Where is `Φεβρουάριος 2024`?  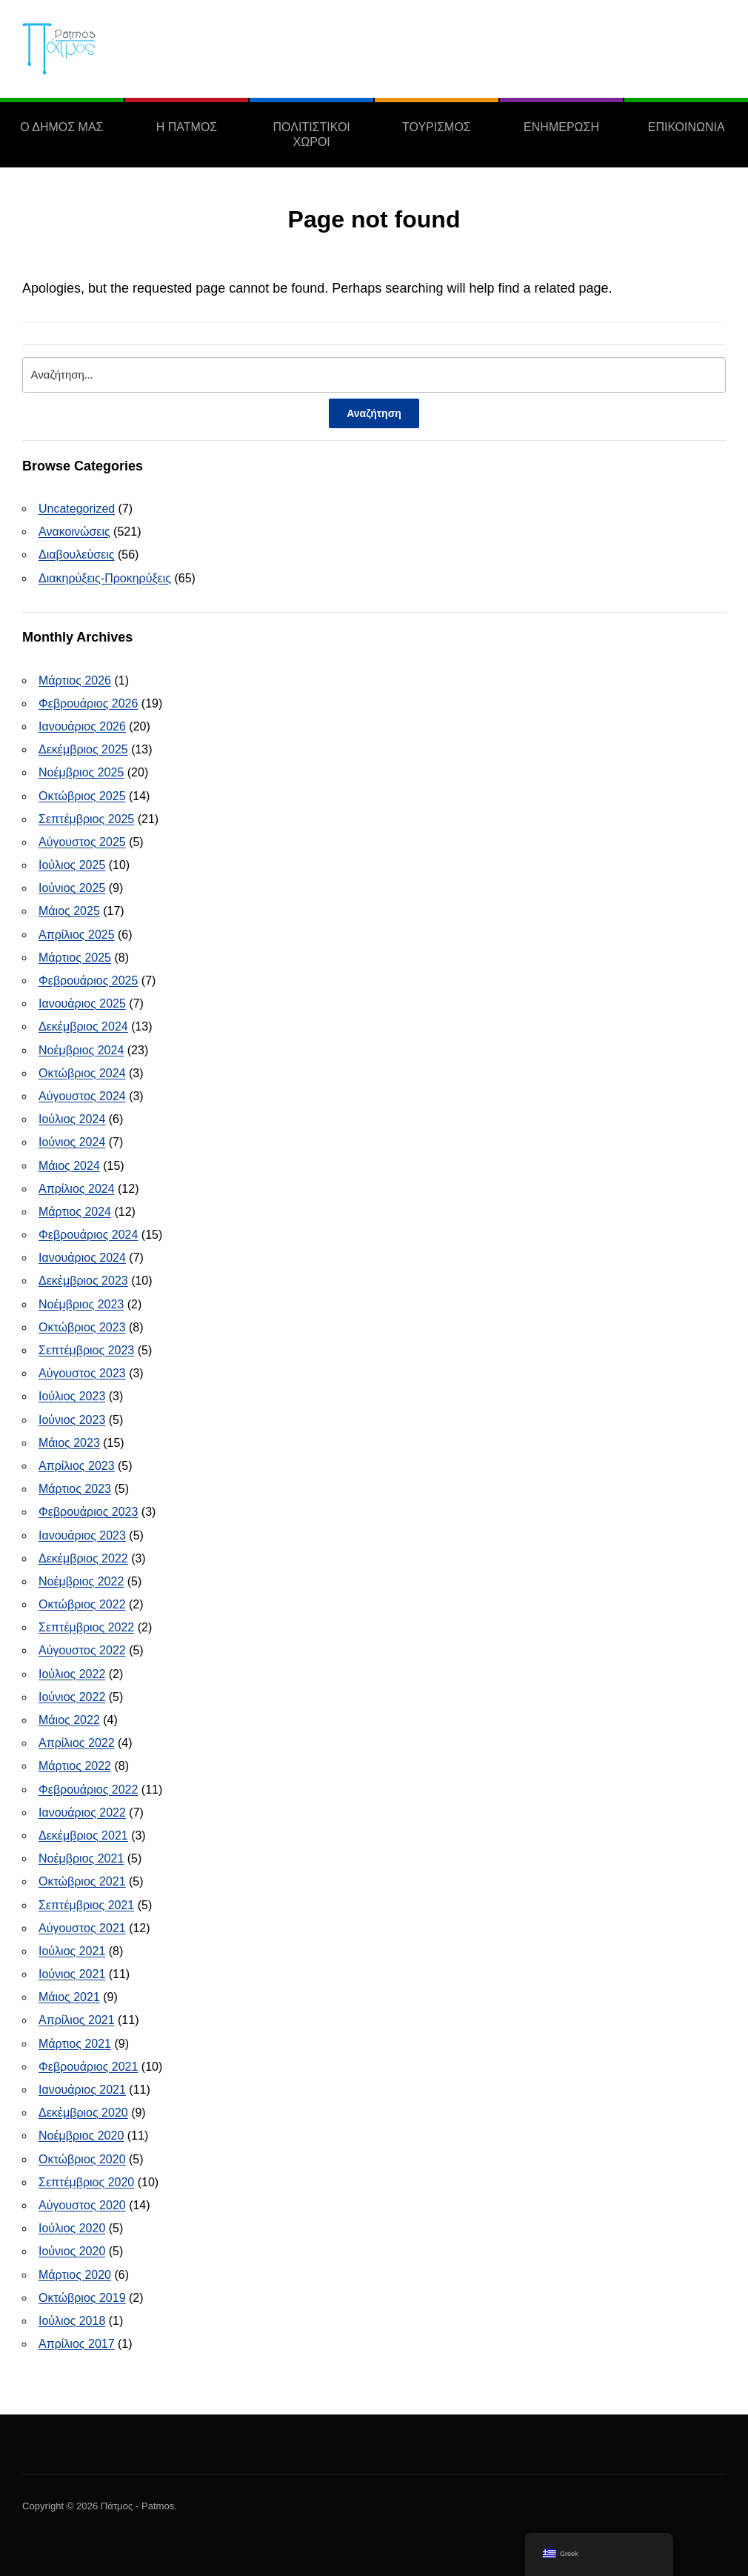 Φεβρουάριος 2024 is located at coordinates (88, 1234).